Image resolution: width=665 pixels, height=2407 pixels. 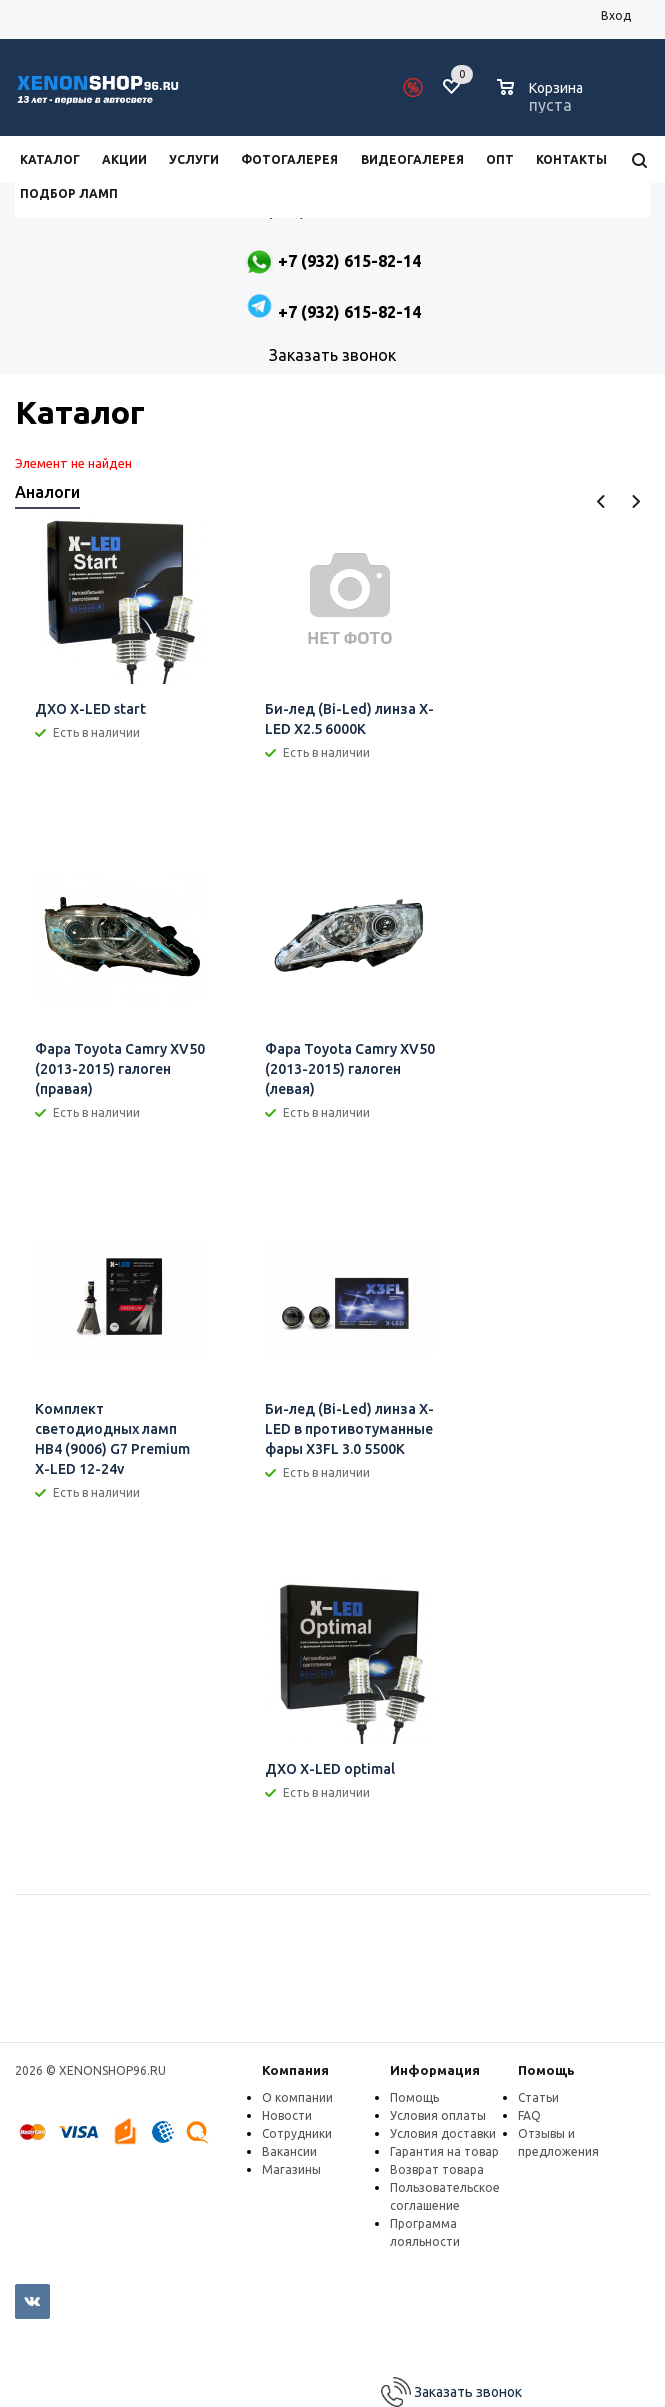 What do you see at coordinates (529, 2115) in the screenshot?
I see `FAQ` at bounding box center [529, 2115].